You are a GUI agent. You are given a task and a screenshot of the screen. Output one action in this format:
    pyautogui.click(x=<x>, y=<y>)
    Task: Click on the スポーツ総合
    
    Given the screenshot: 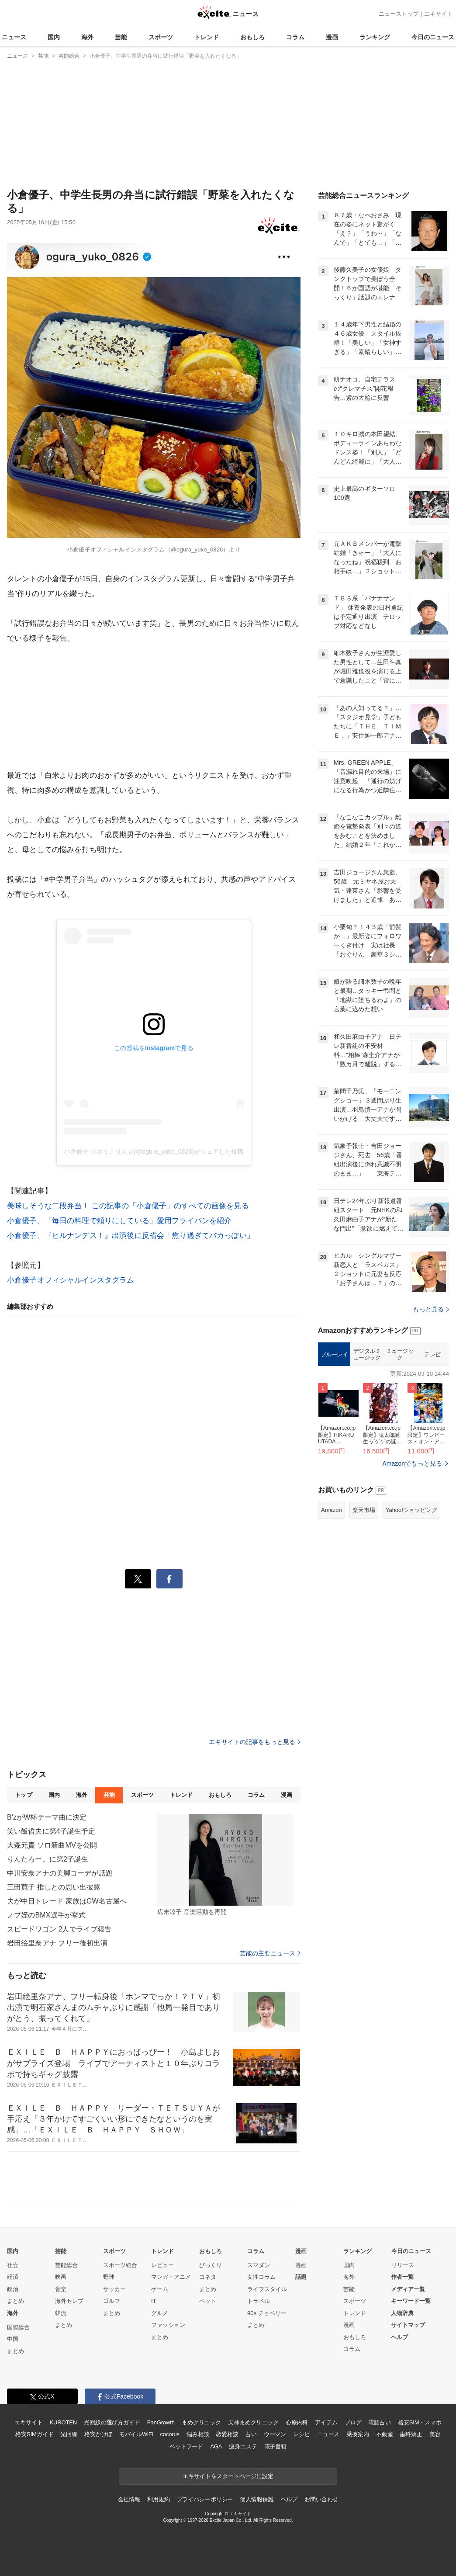 What is the action you would take?
    pyautogui.click(x=120, y=2265)
    